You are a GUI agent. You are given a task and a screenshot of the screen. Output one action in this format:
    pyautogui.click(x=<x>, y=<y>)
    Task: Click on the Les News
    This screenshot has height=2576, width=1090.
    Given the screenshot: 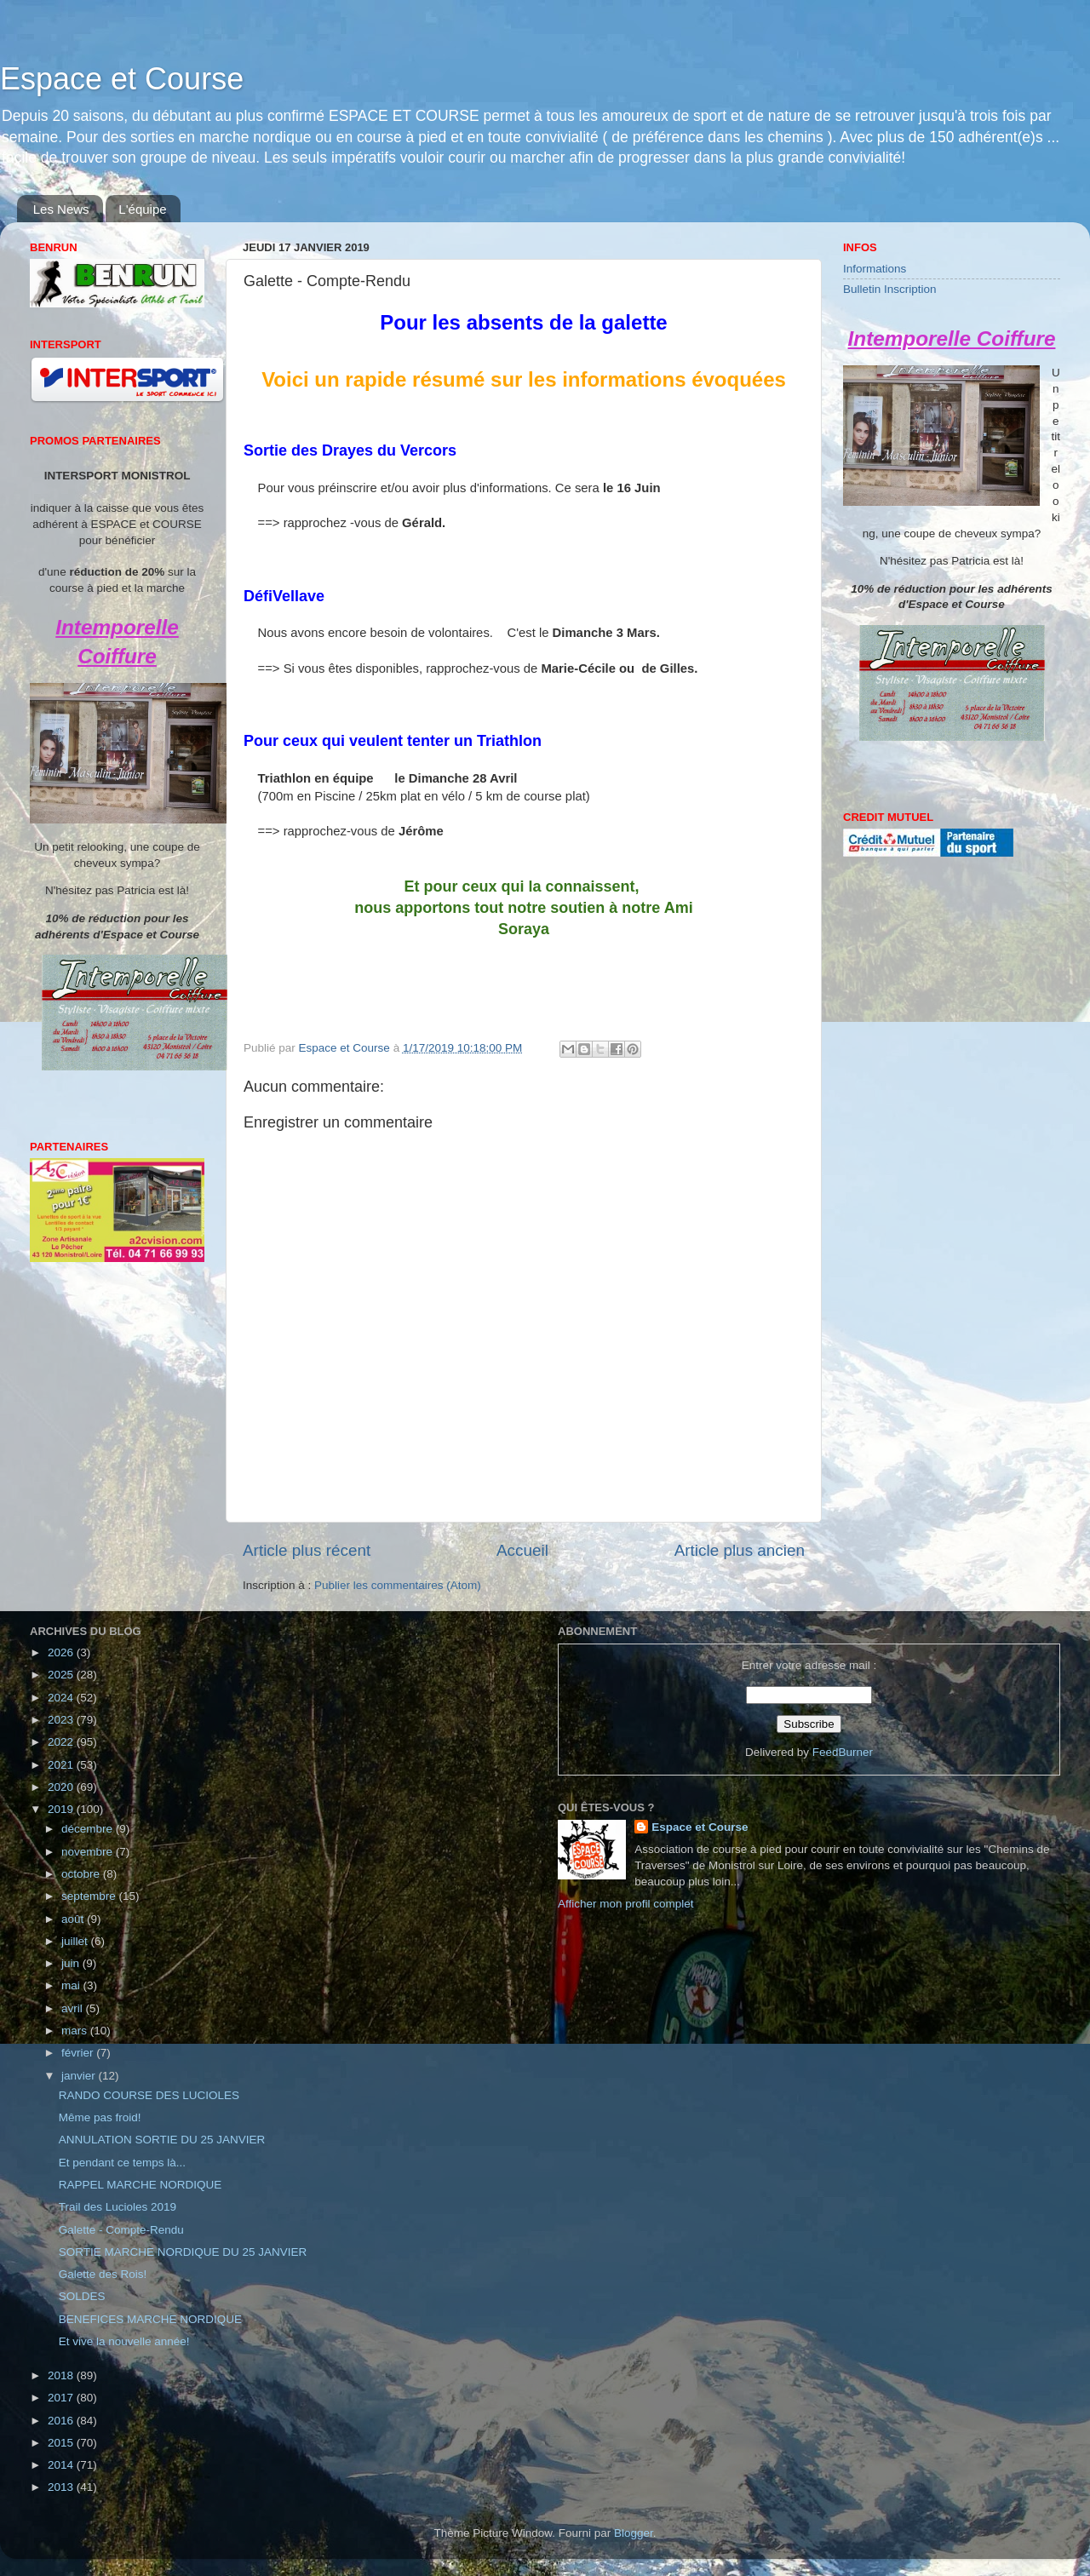 What is the action you would take?
    pyautogui.click(x=61, y=209)
    